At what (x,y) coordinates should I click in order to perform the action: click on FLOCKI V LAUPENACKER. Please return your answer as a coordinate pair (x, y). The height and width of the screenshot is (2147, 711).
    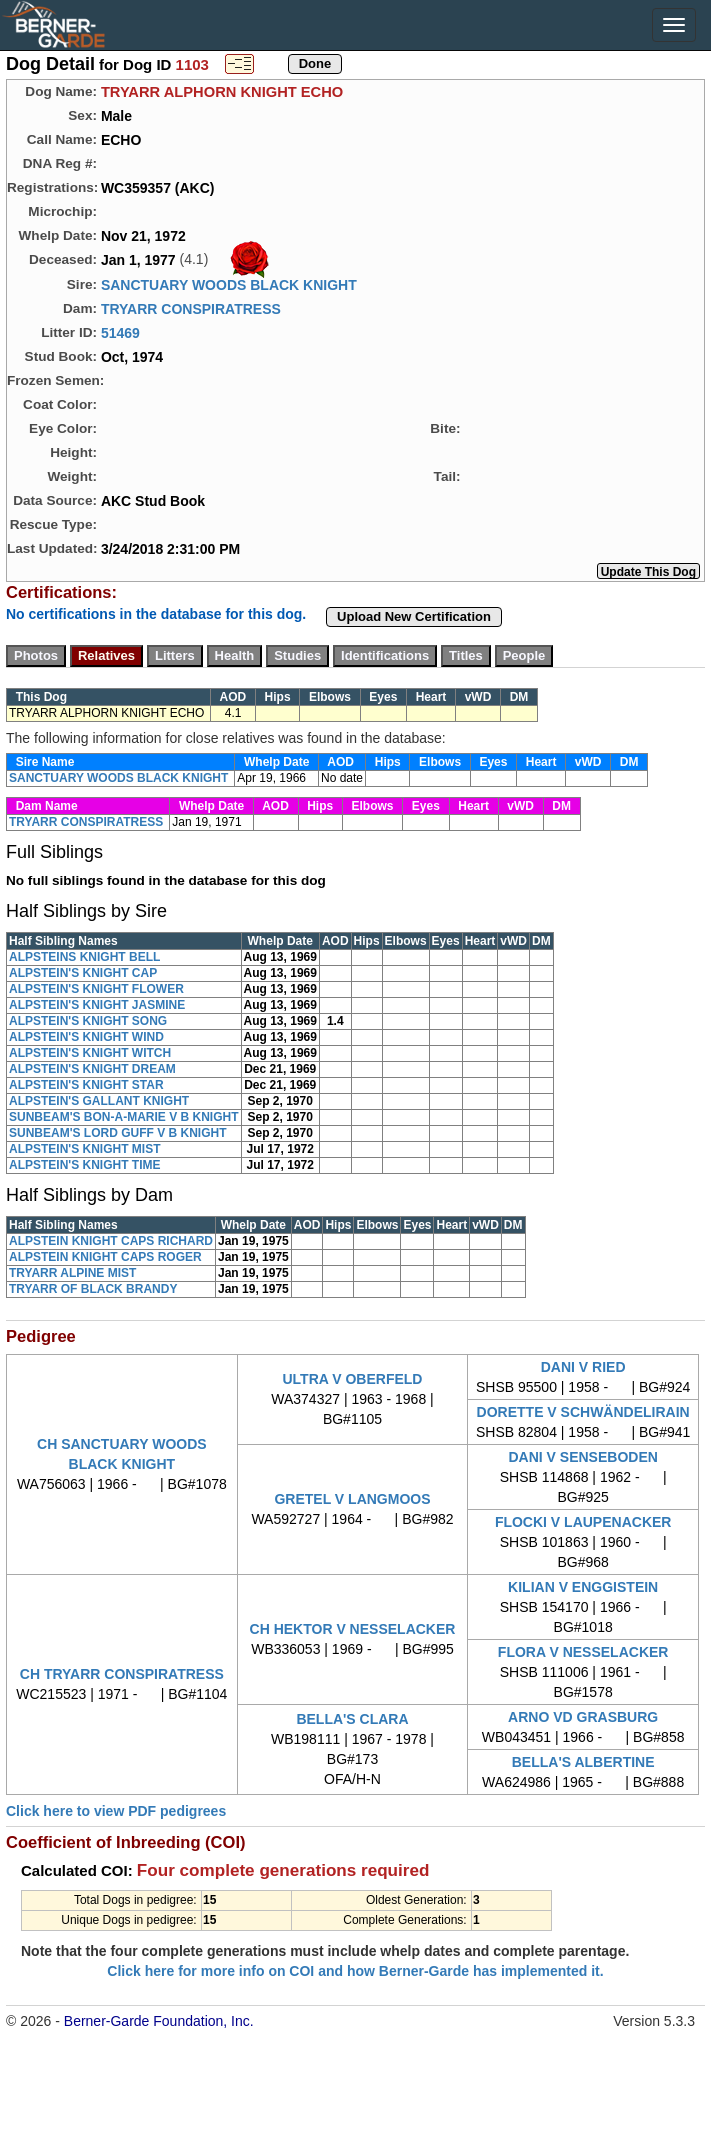
    Looking at the image, I should click on (583, 1522).